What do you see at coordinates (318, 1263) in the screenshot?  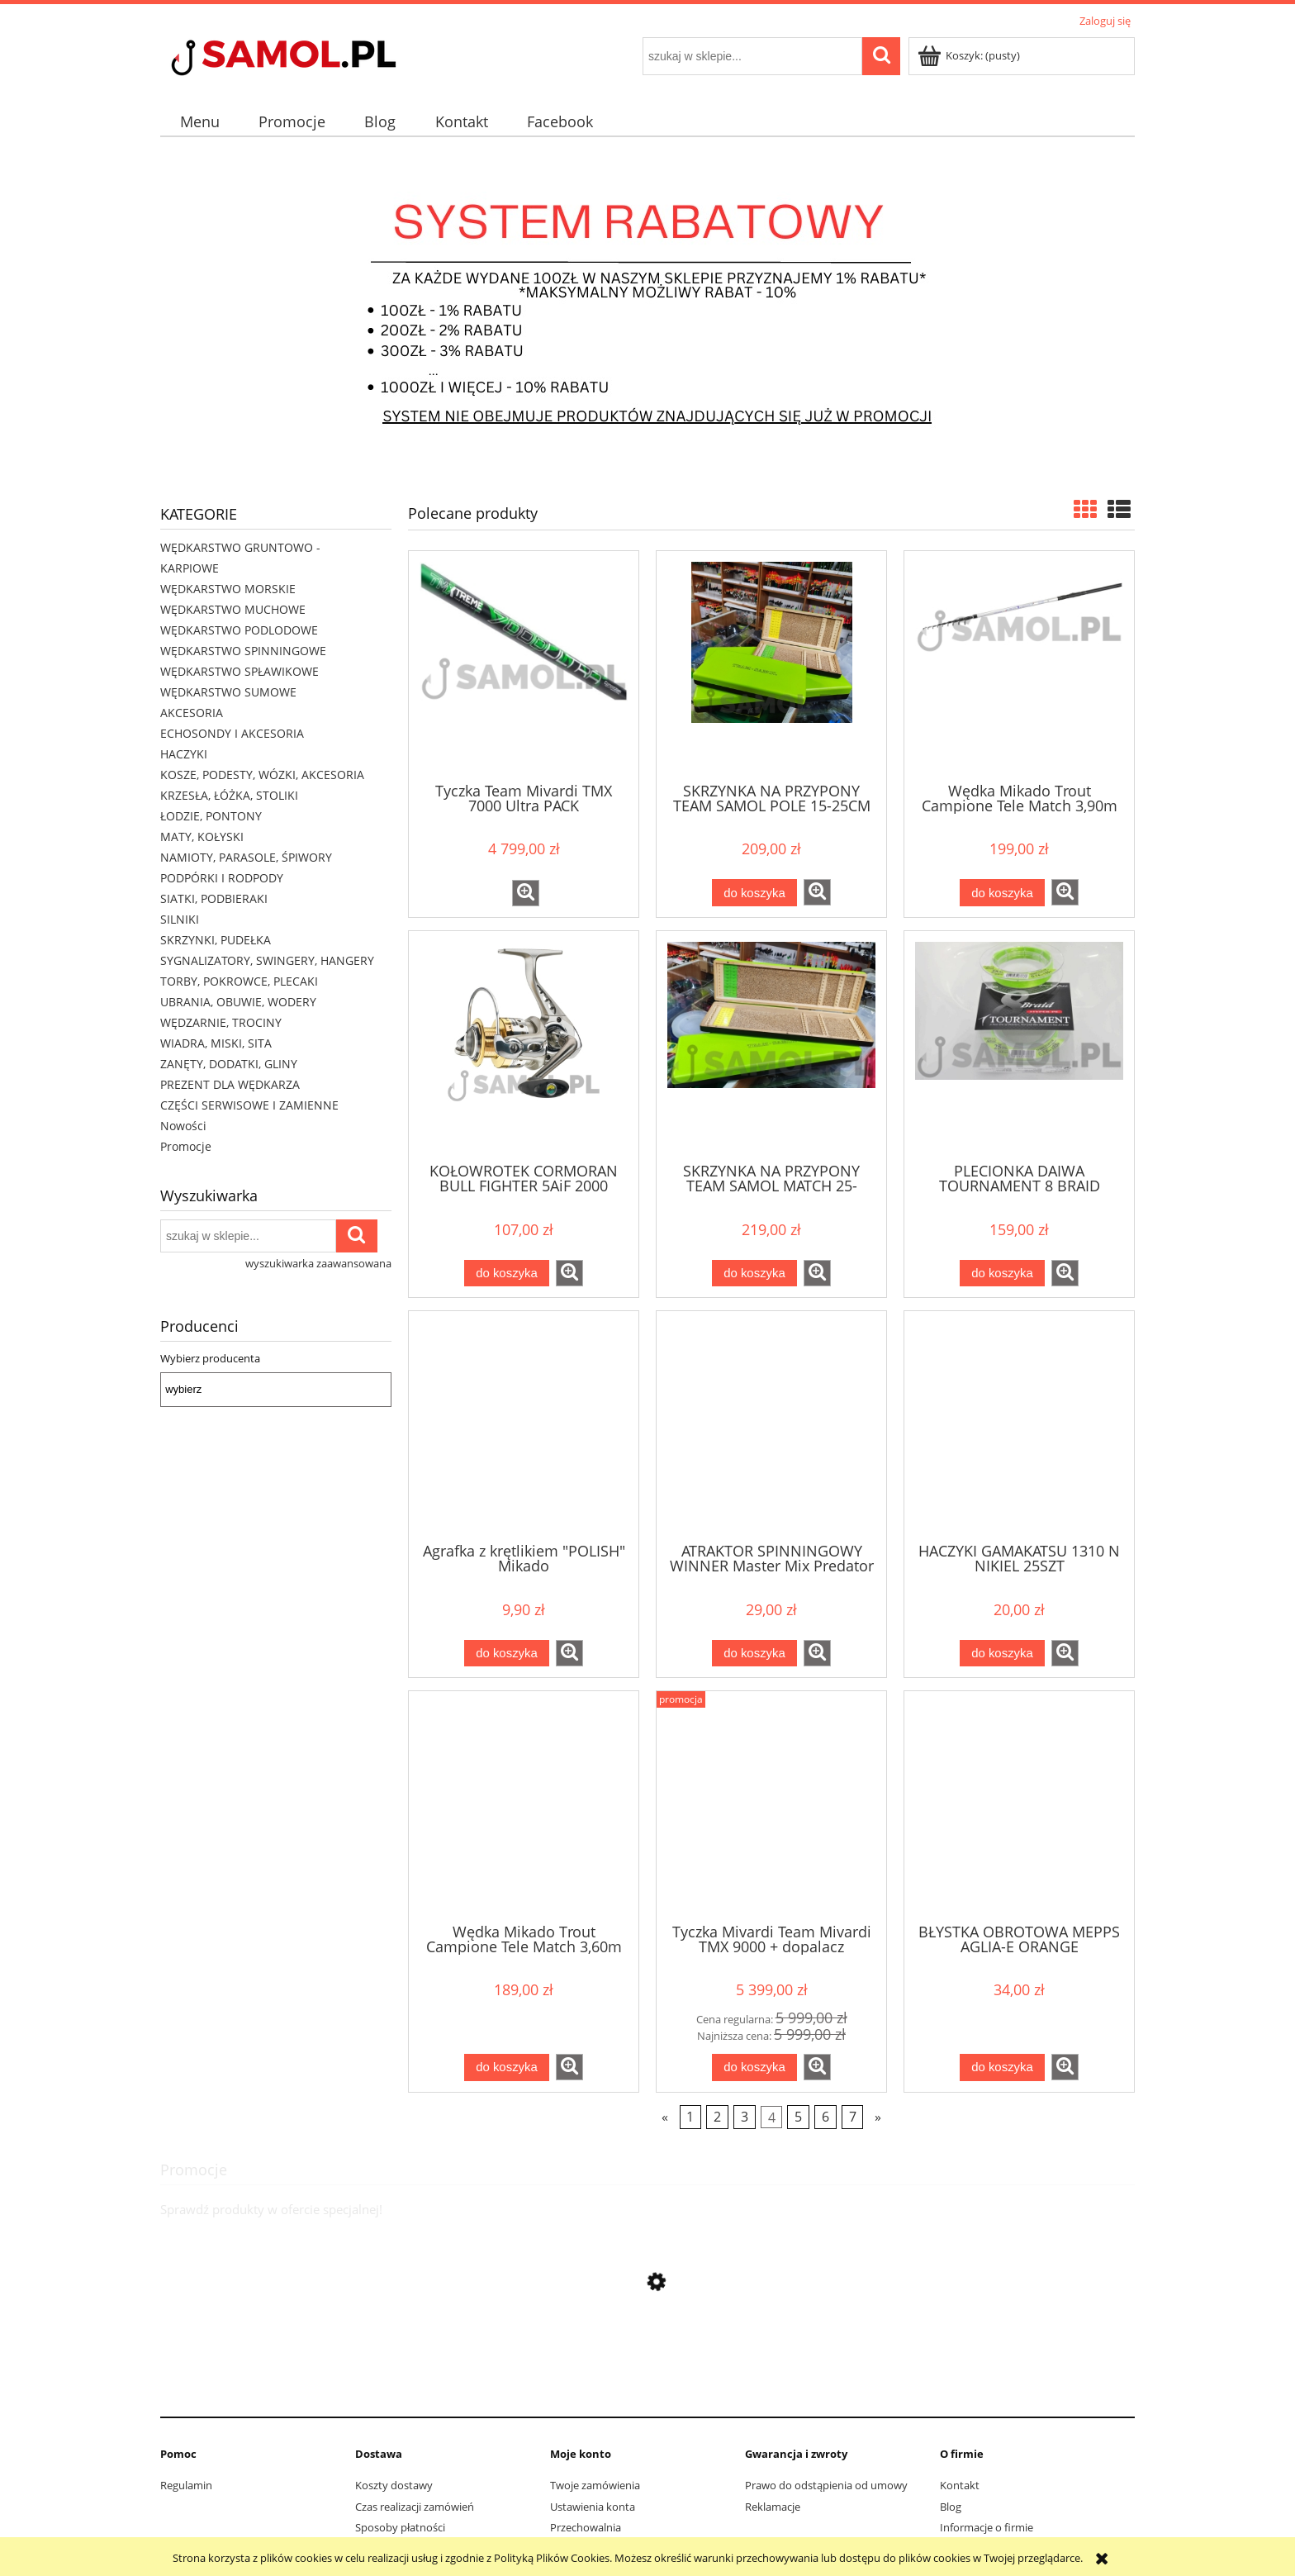 I see `wyszukiwarka zaawansowana` at bounding box center [318, 1263].